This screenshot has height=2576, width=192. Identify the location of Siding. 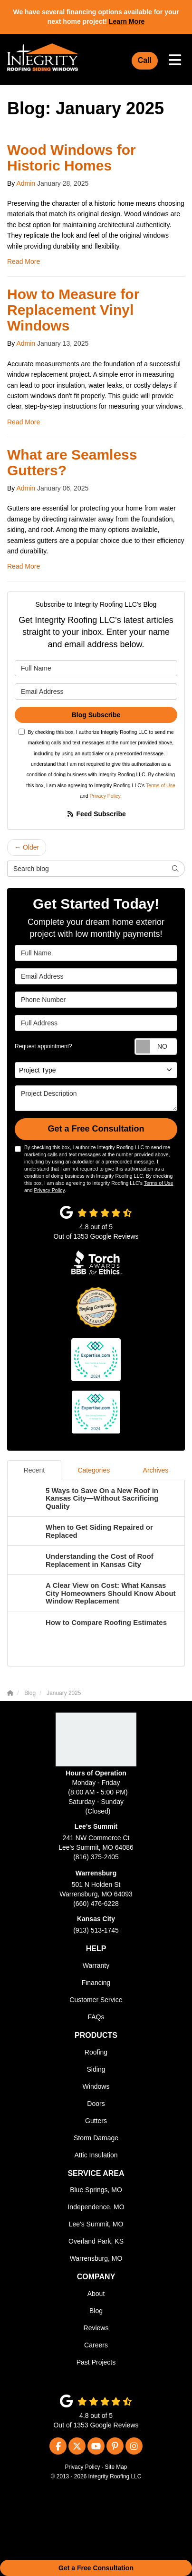
(96, 2069).